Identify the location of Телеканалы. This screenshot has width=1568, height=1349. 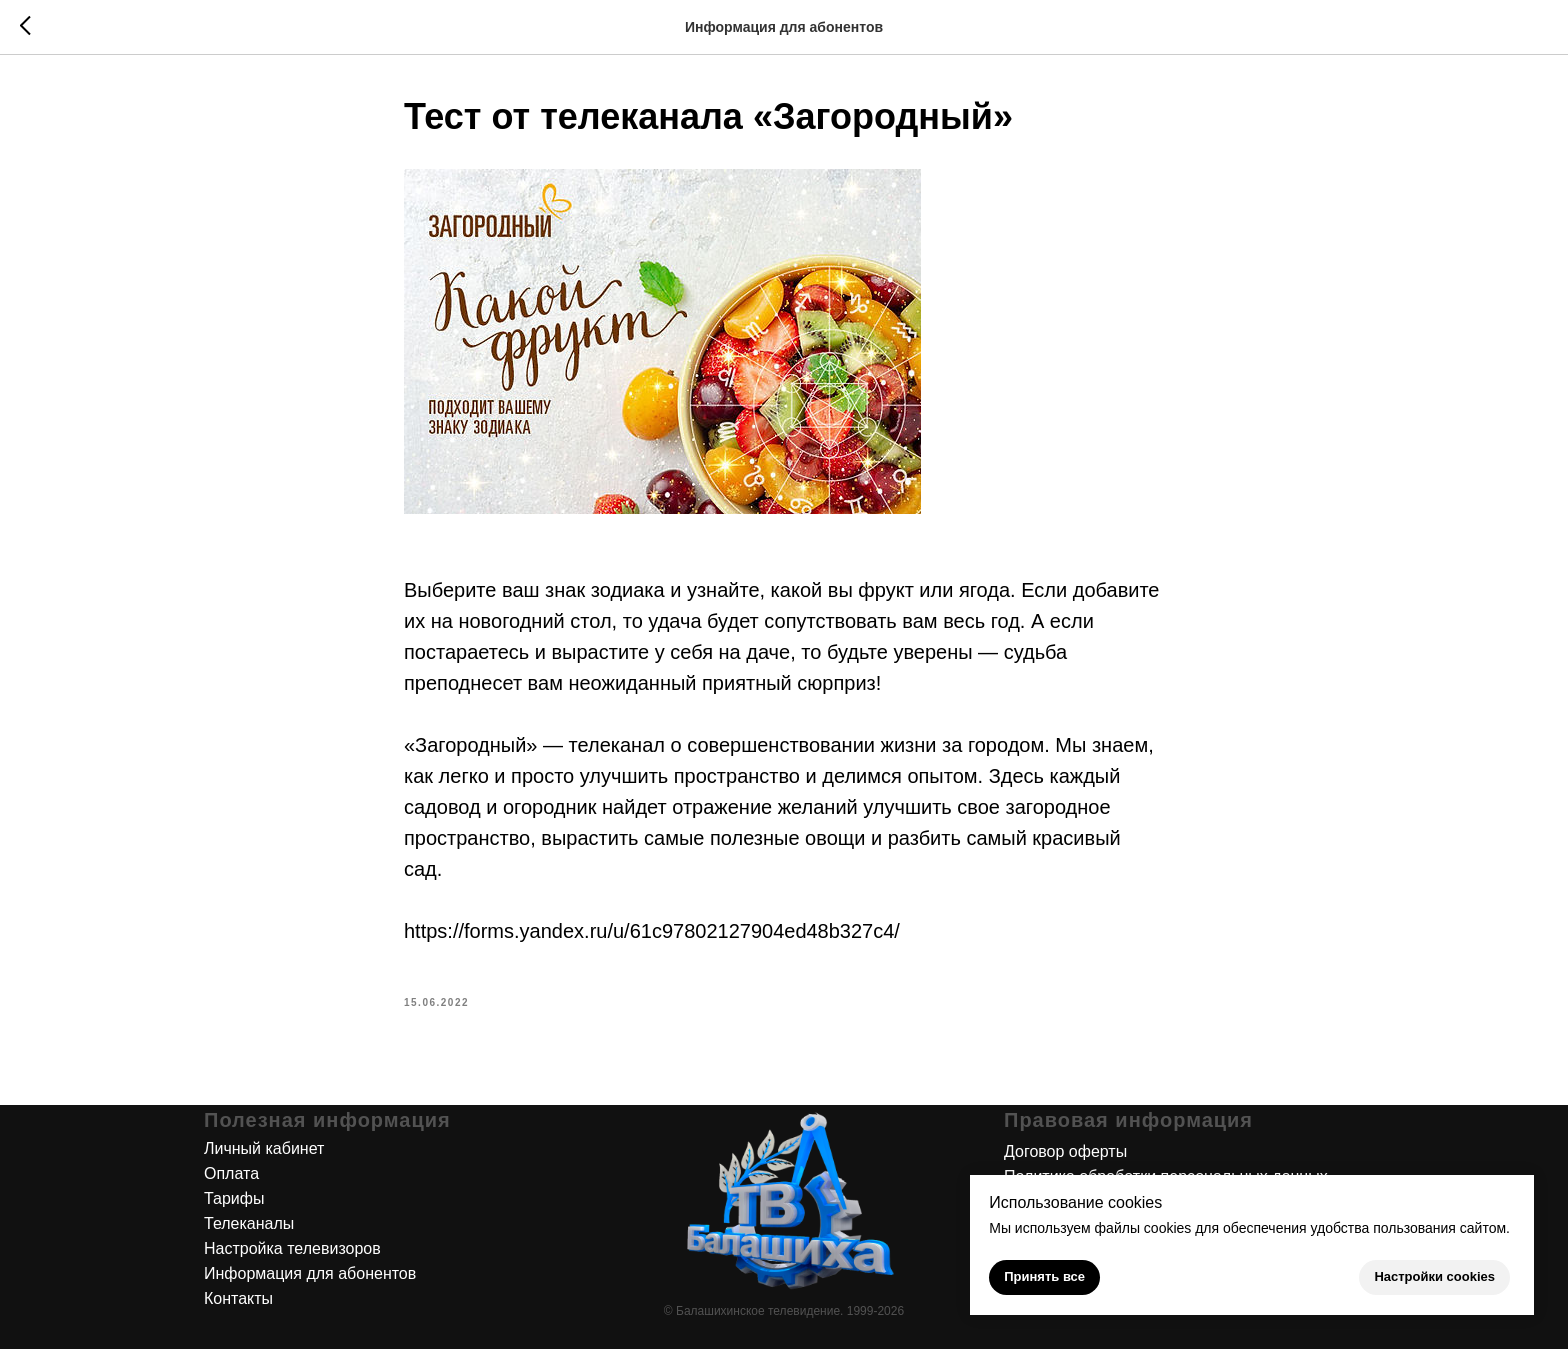
(249, 1223).